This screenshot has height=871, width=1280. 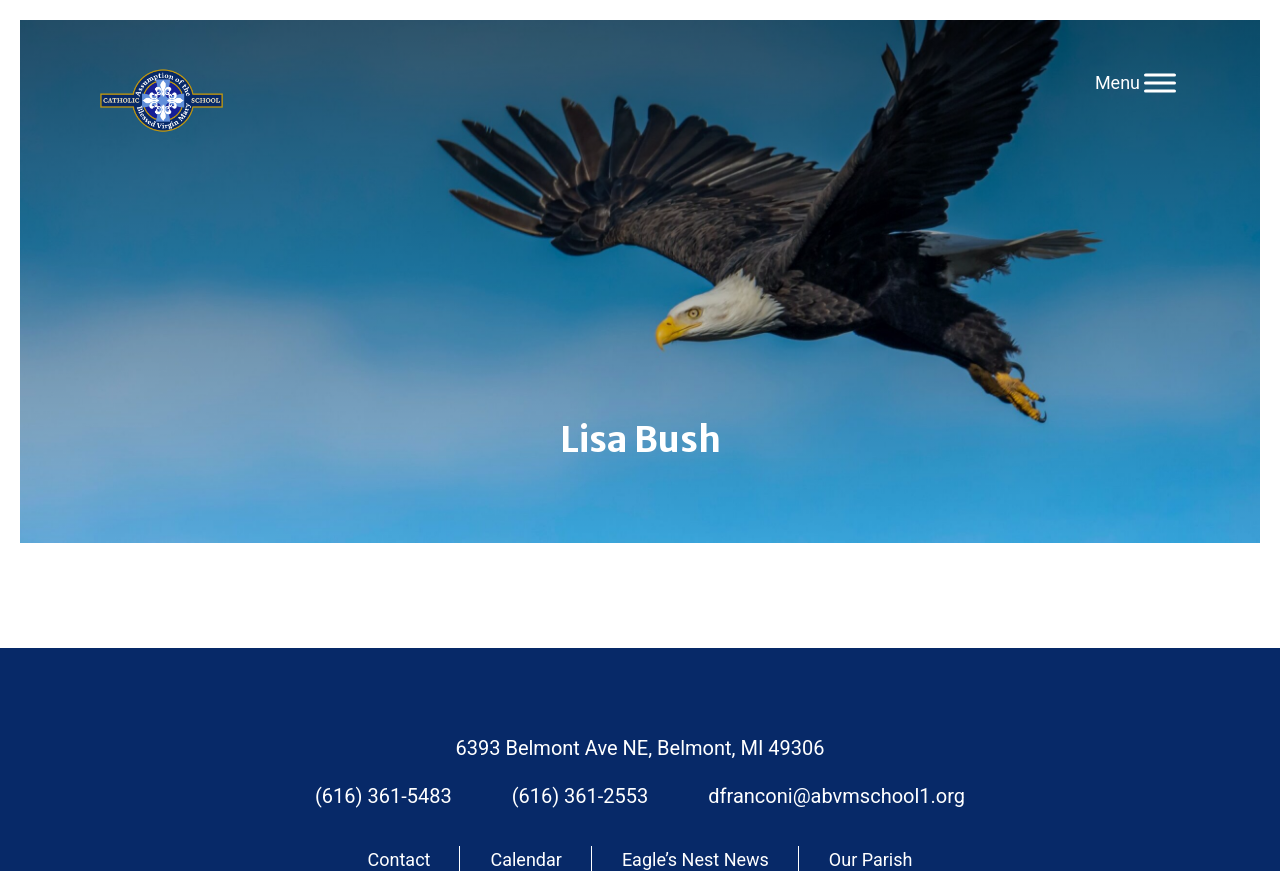 I want to click on Our Parish, so click(x=871, y=859).